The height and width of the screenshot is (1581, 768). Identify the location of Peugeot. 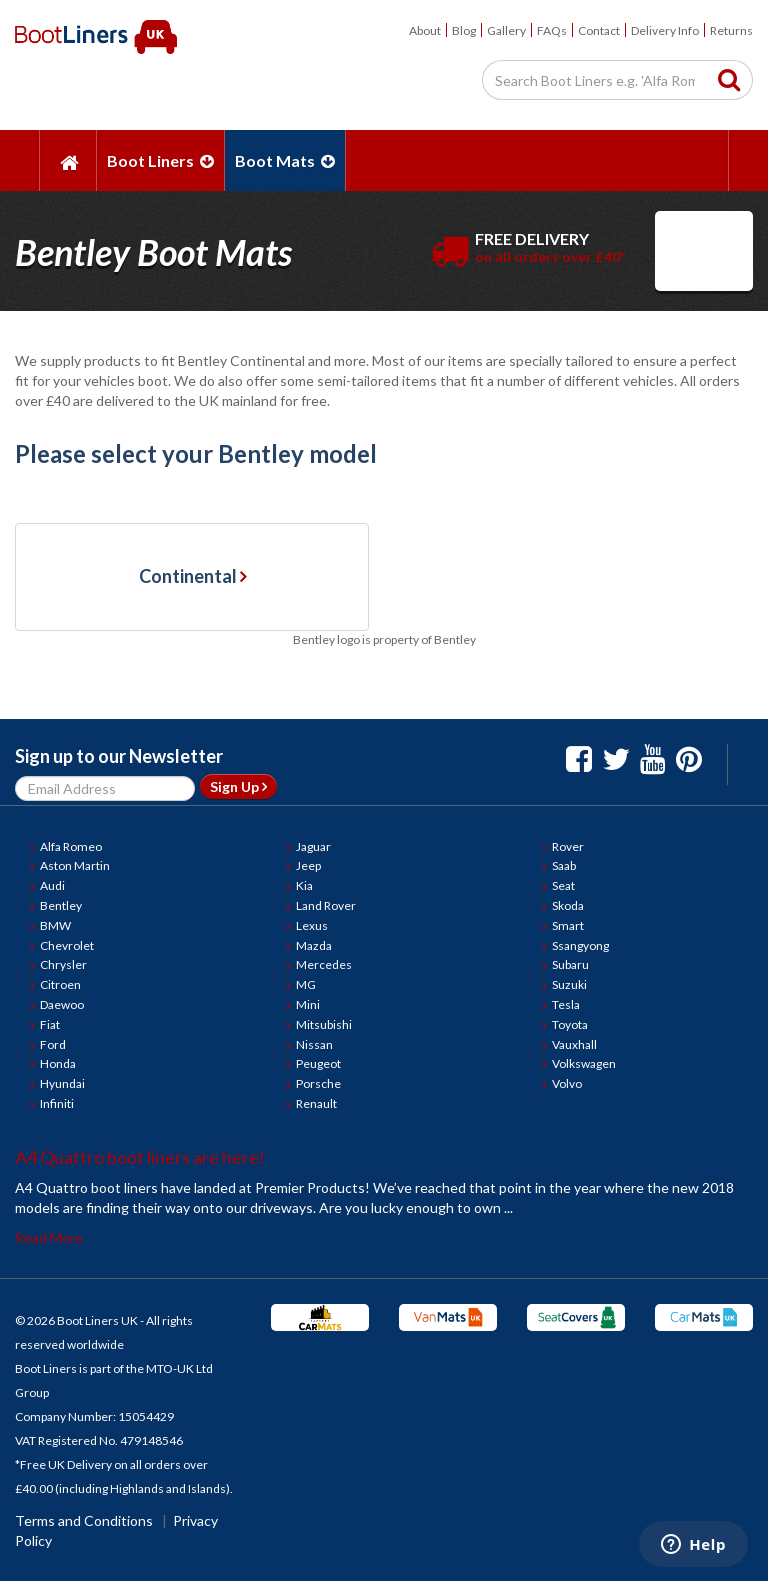
(318, 1063).